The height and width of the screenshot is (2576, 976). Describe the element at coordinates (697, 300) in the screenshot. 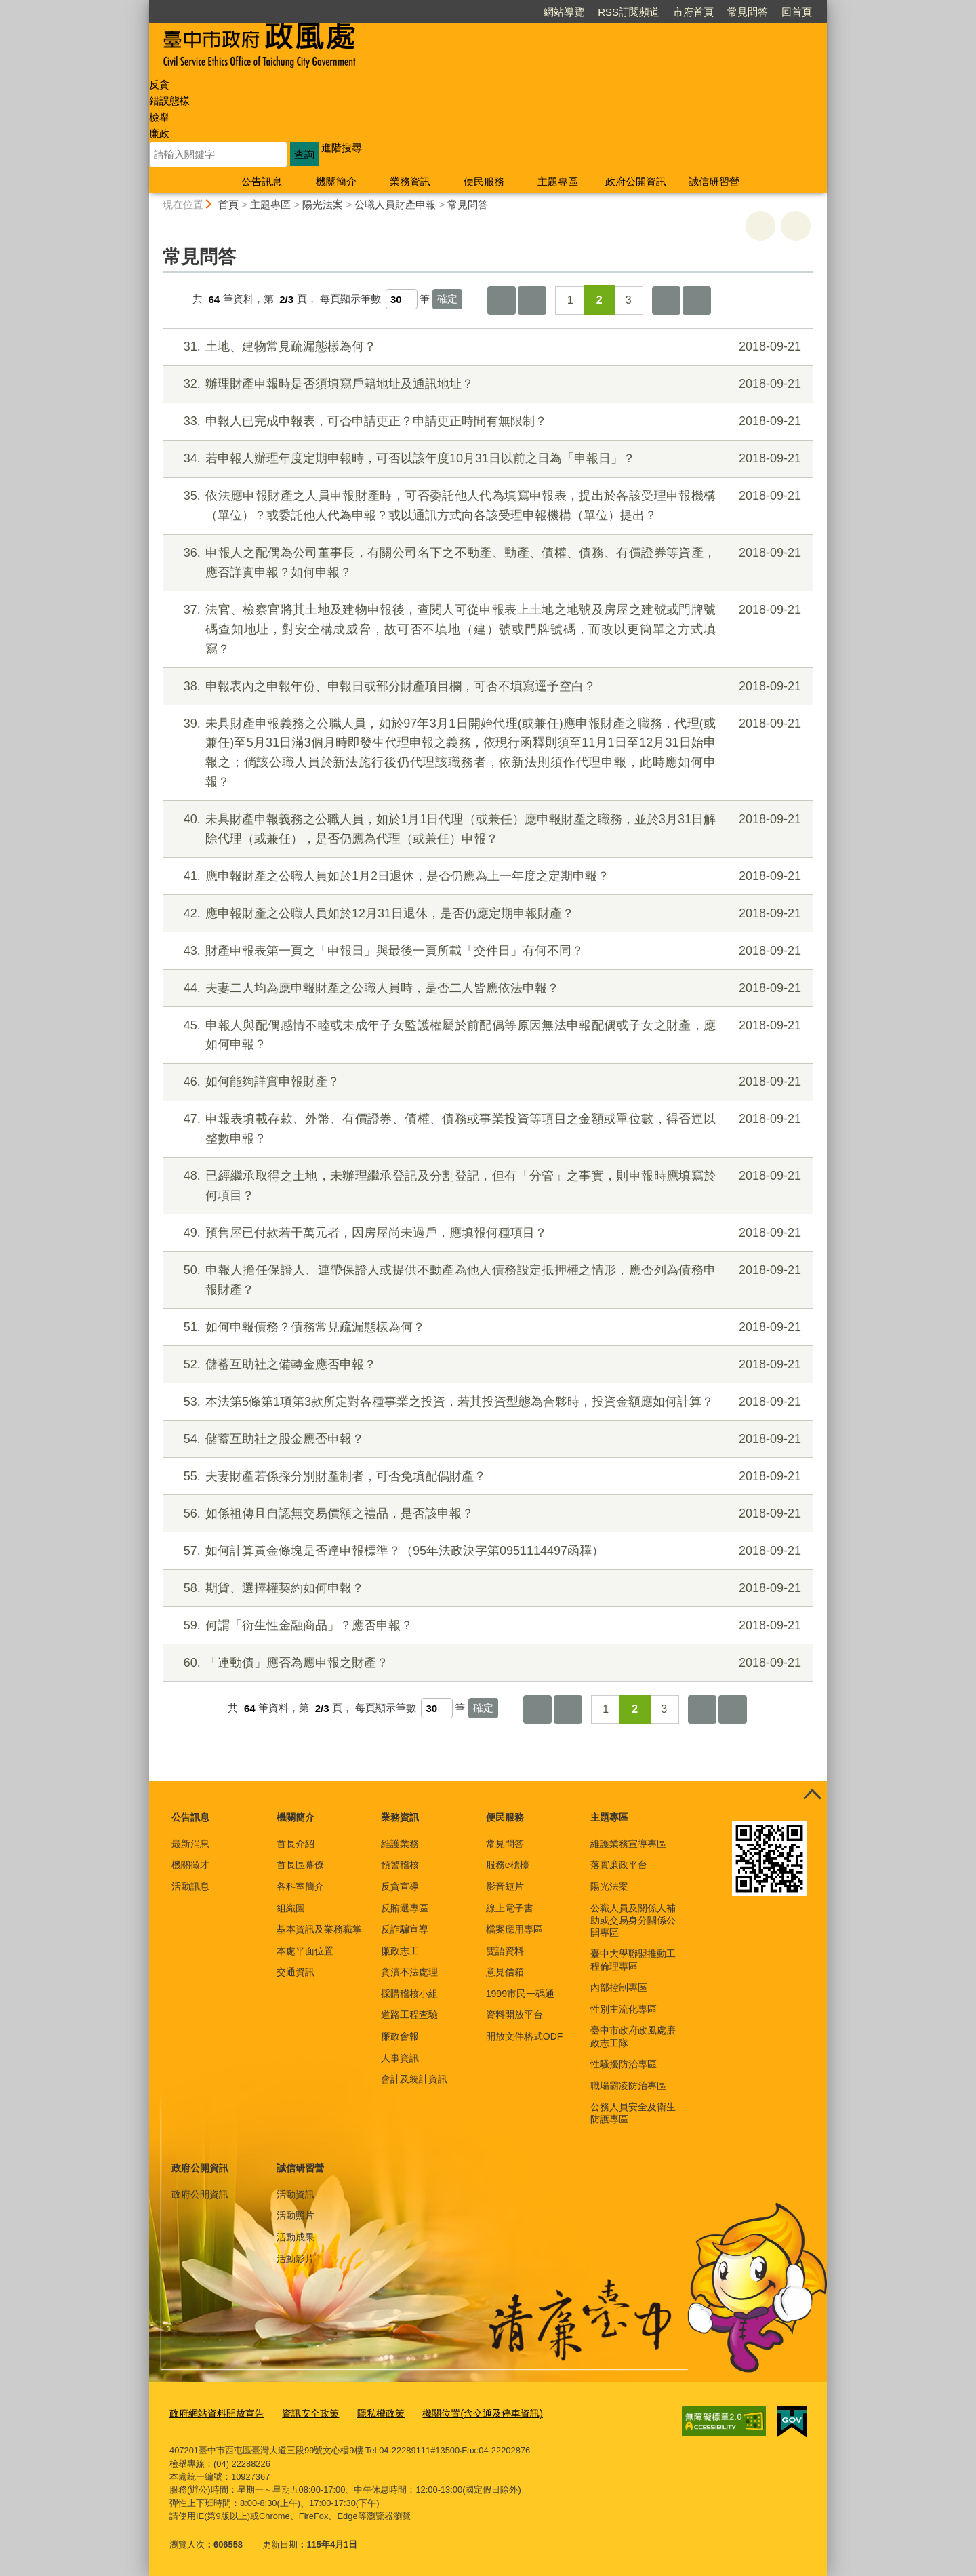

I see `最後一頁` at that location.